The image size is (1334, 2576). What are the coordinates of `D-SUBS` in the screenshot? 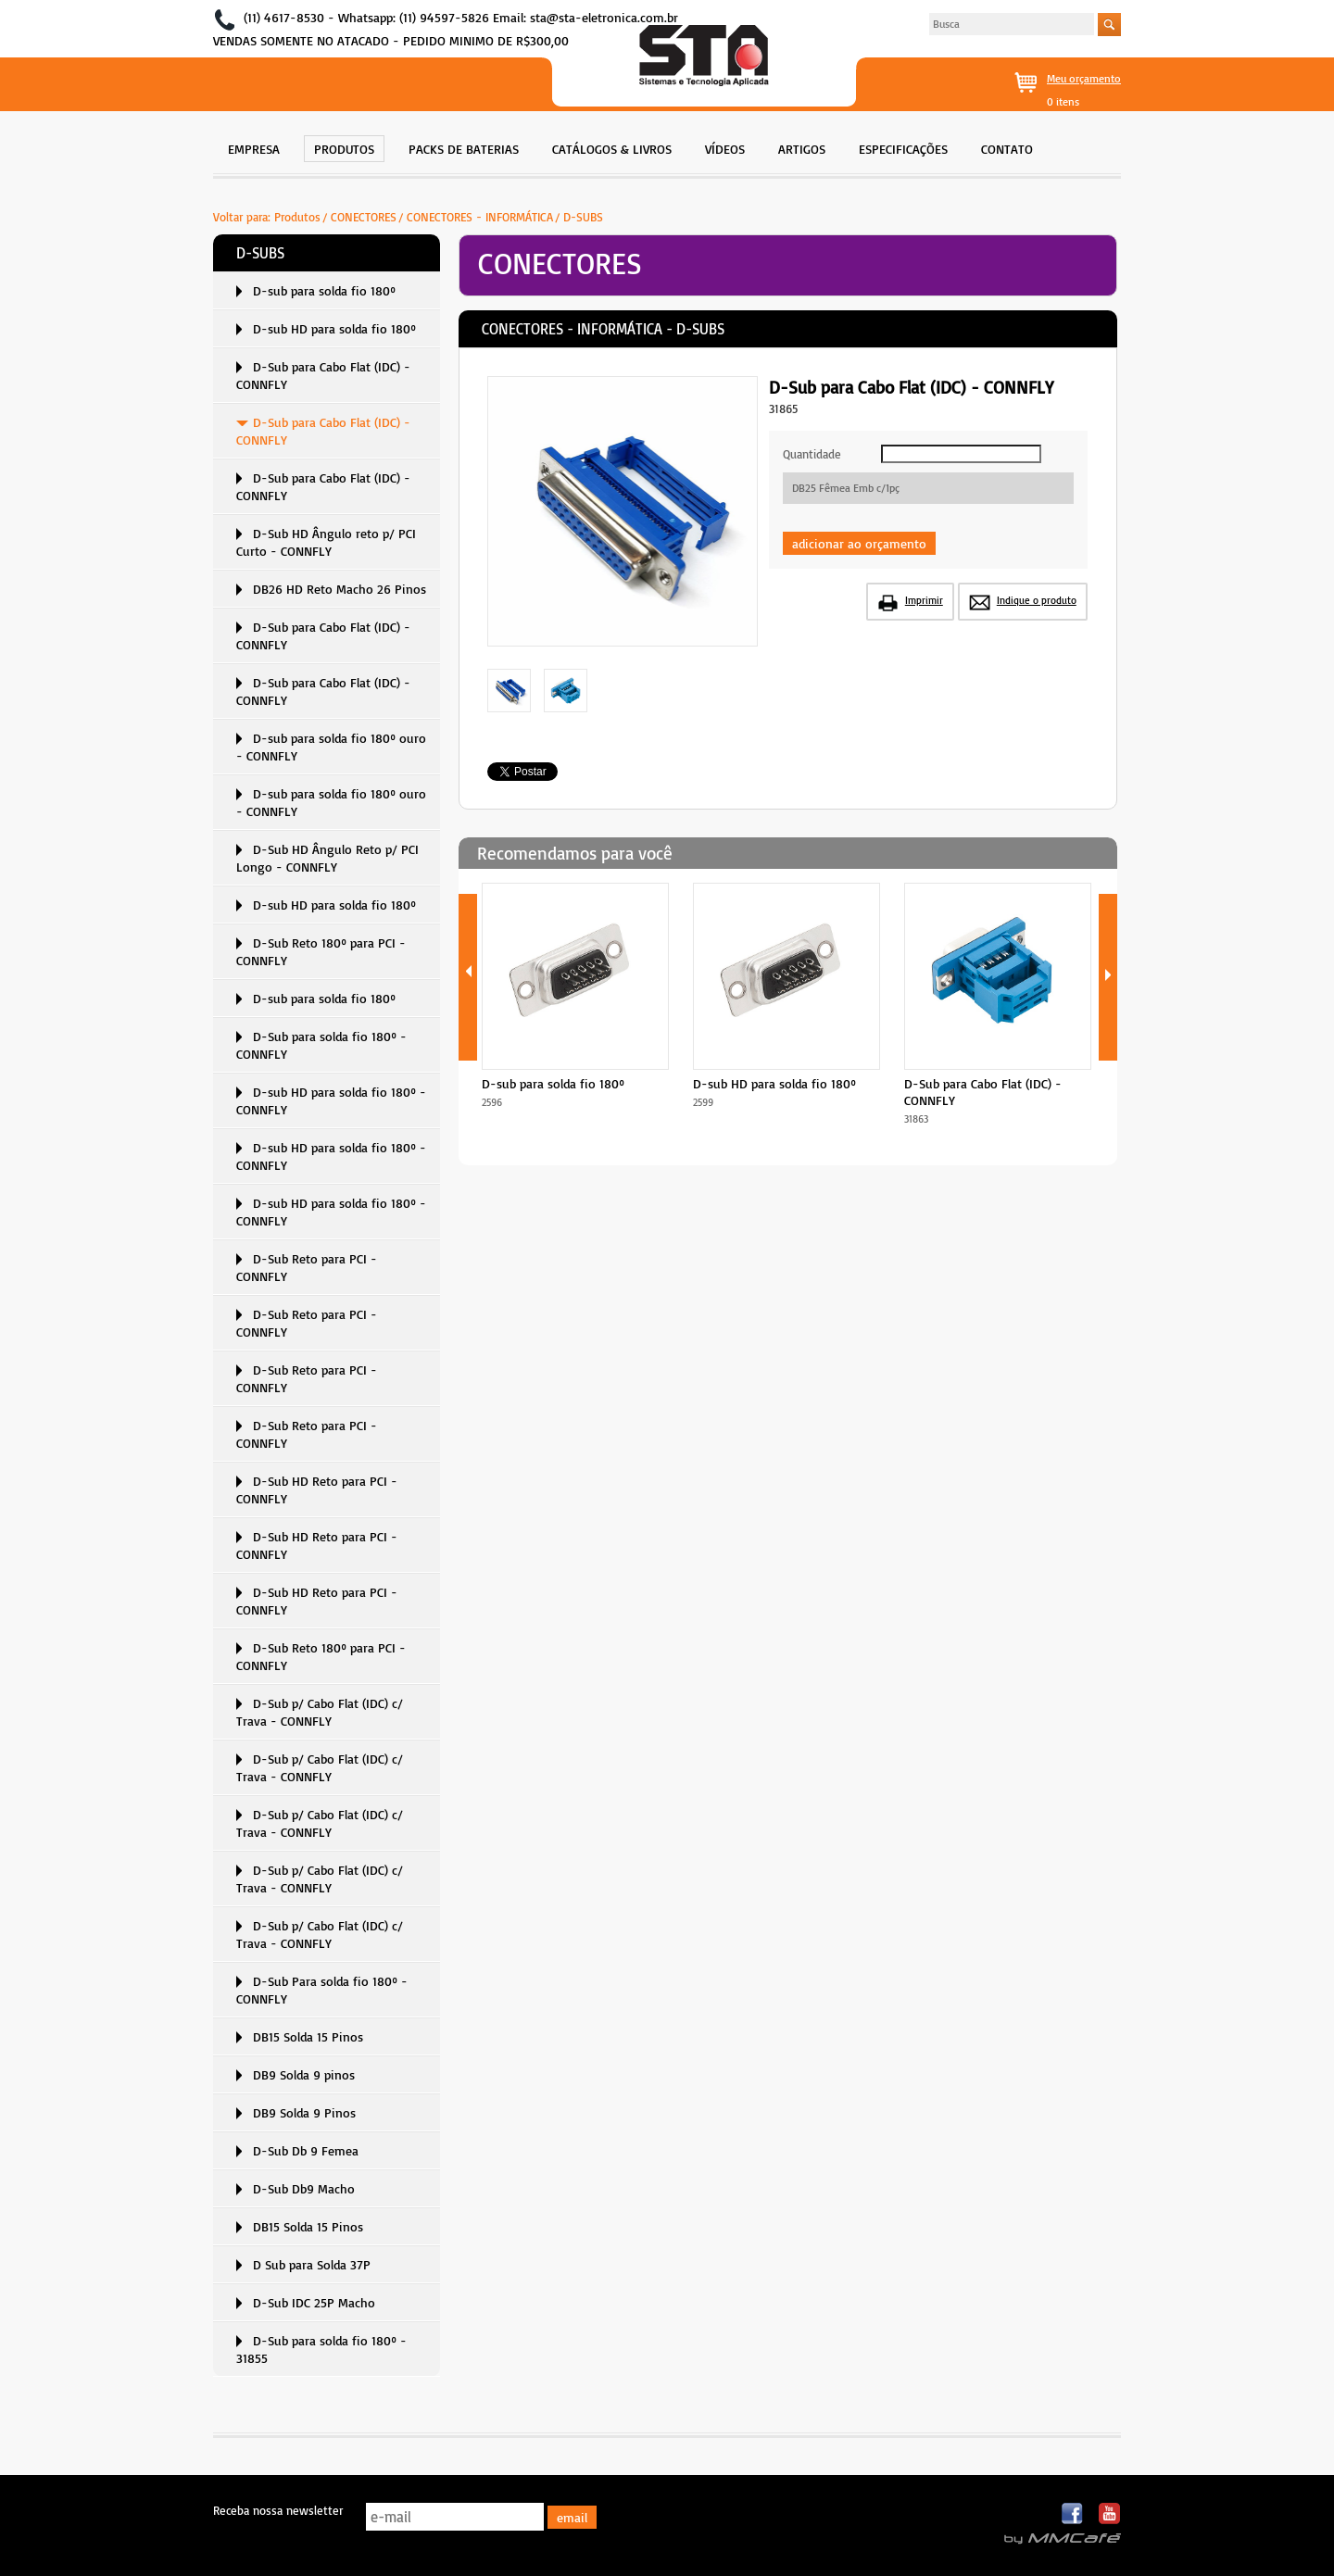 It's located at (583, 216).